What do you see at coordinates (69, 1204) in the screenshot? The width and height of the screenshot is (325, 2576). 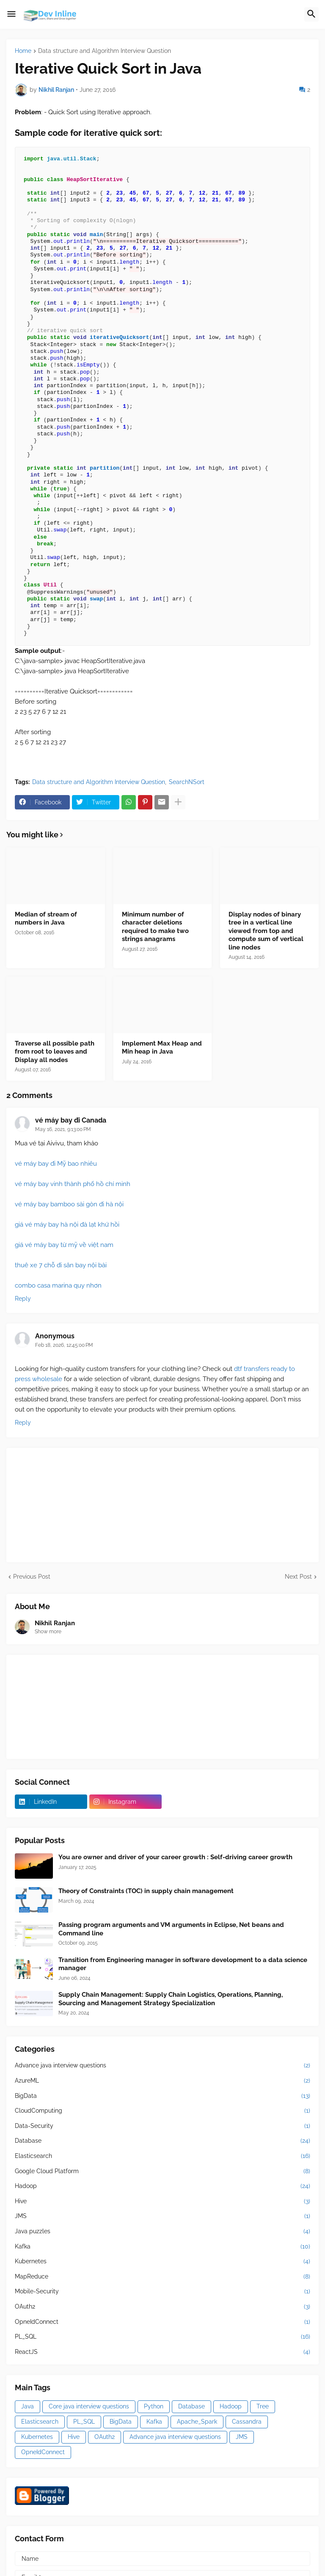 I see `vé máy bay bamboo sài gòn đi hà nội` at bounding box center [69, 1204].